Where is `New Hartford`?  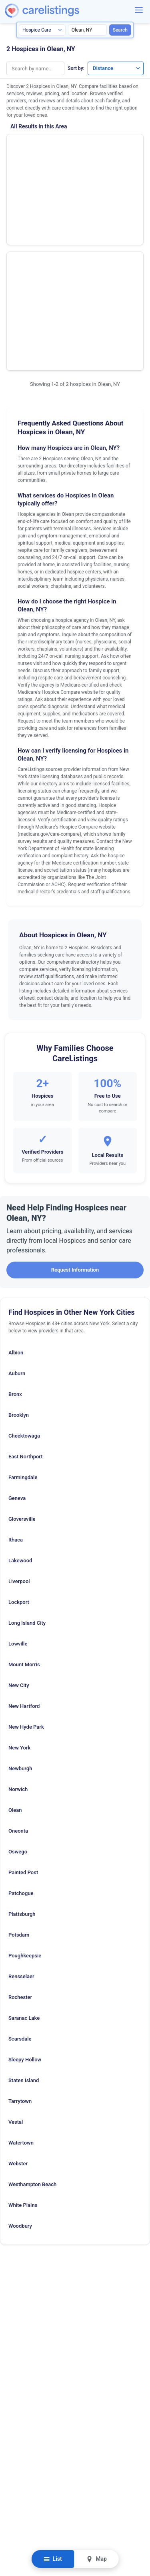 New Hartford is located at coordinates (24, 1556).